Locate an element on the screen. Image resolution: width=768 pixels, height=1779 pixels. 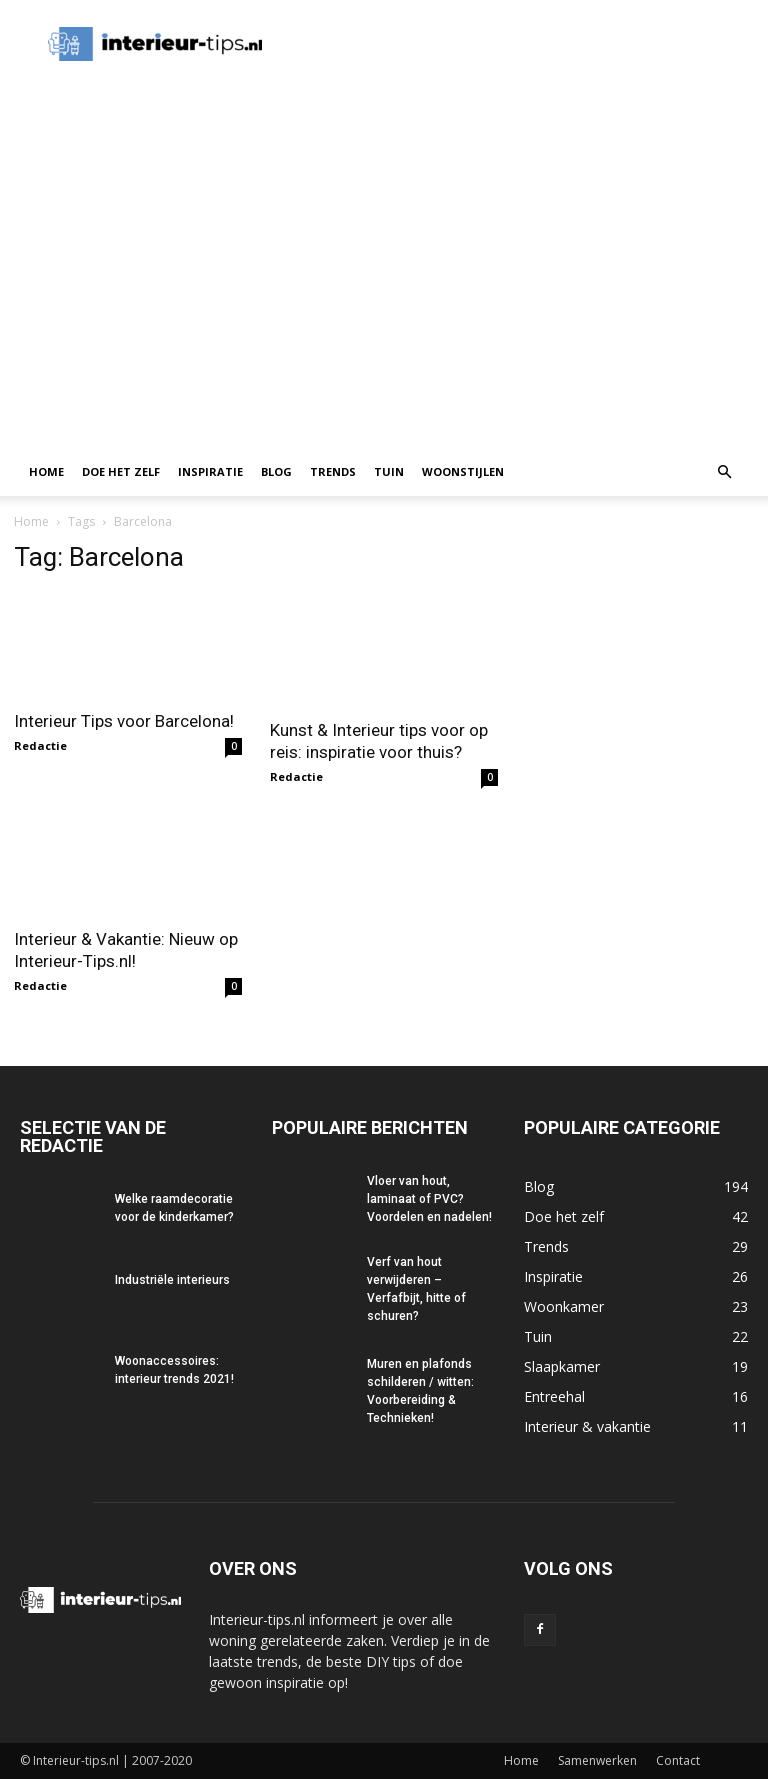
[button] is located at coordinates (724, 472).